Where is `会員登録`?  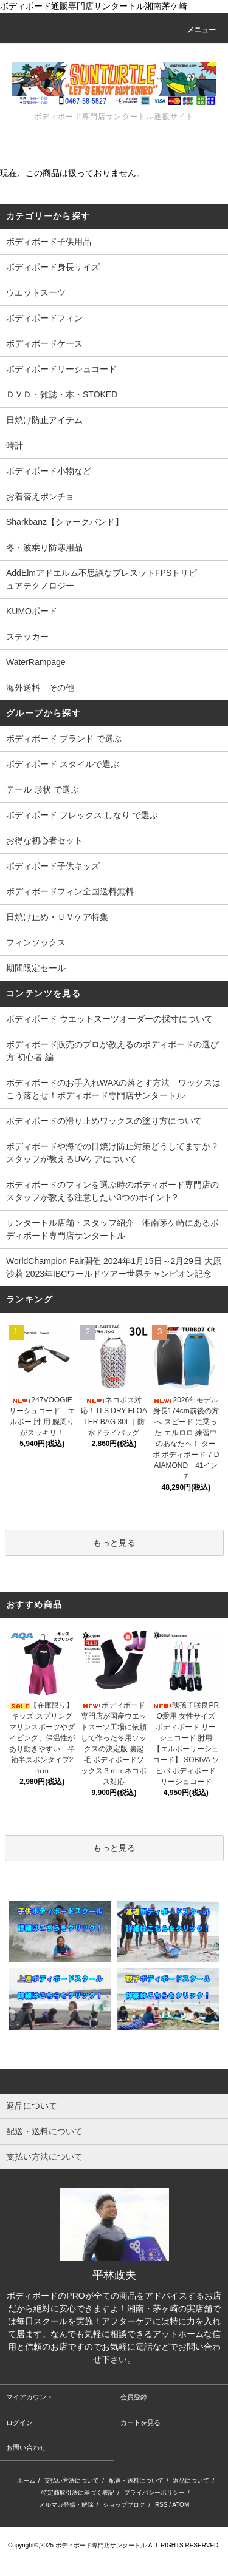
会員登録 is located at coordinates (133, 2397).